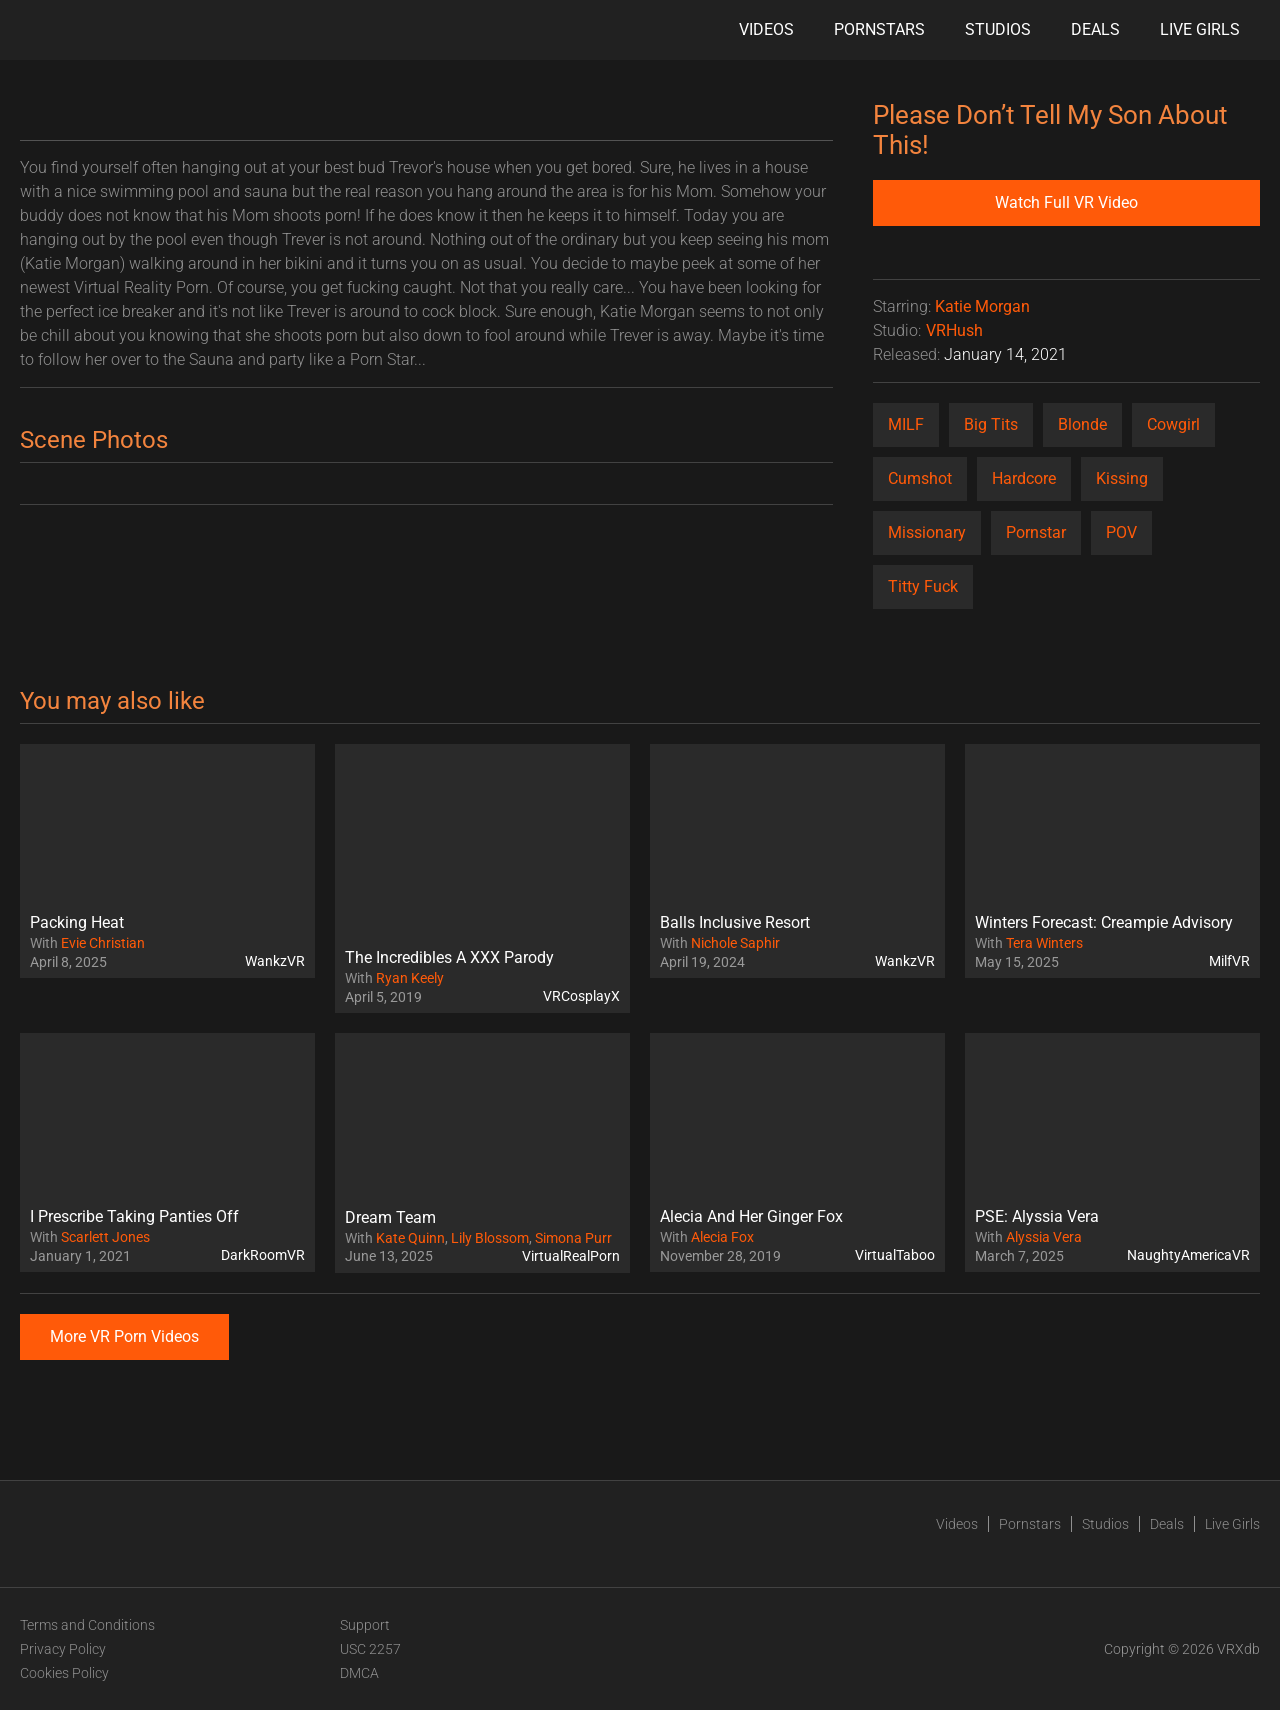  Describe the element at coordinates (735, 943) in the screenshot. I see `Nichole Saphir` at that location.